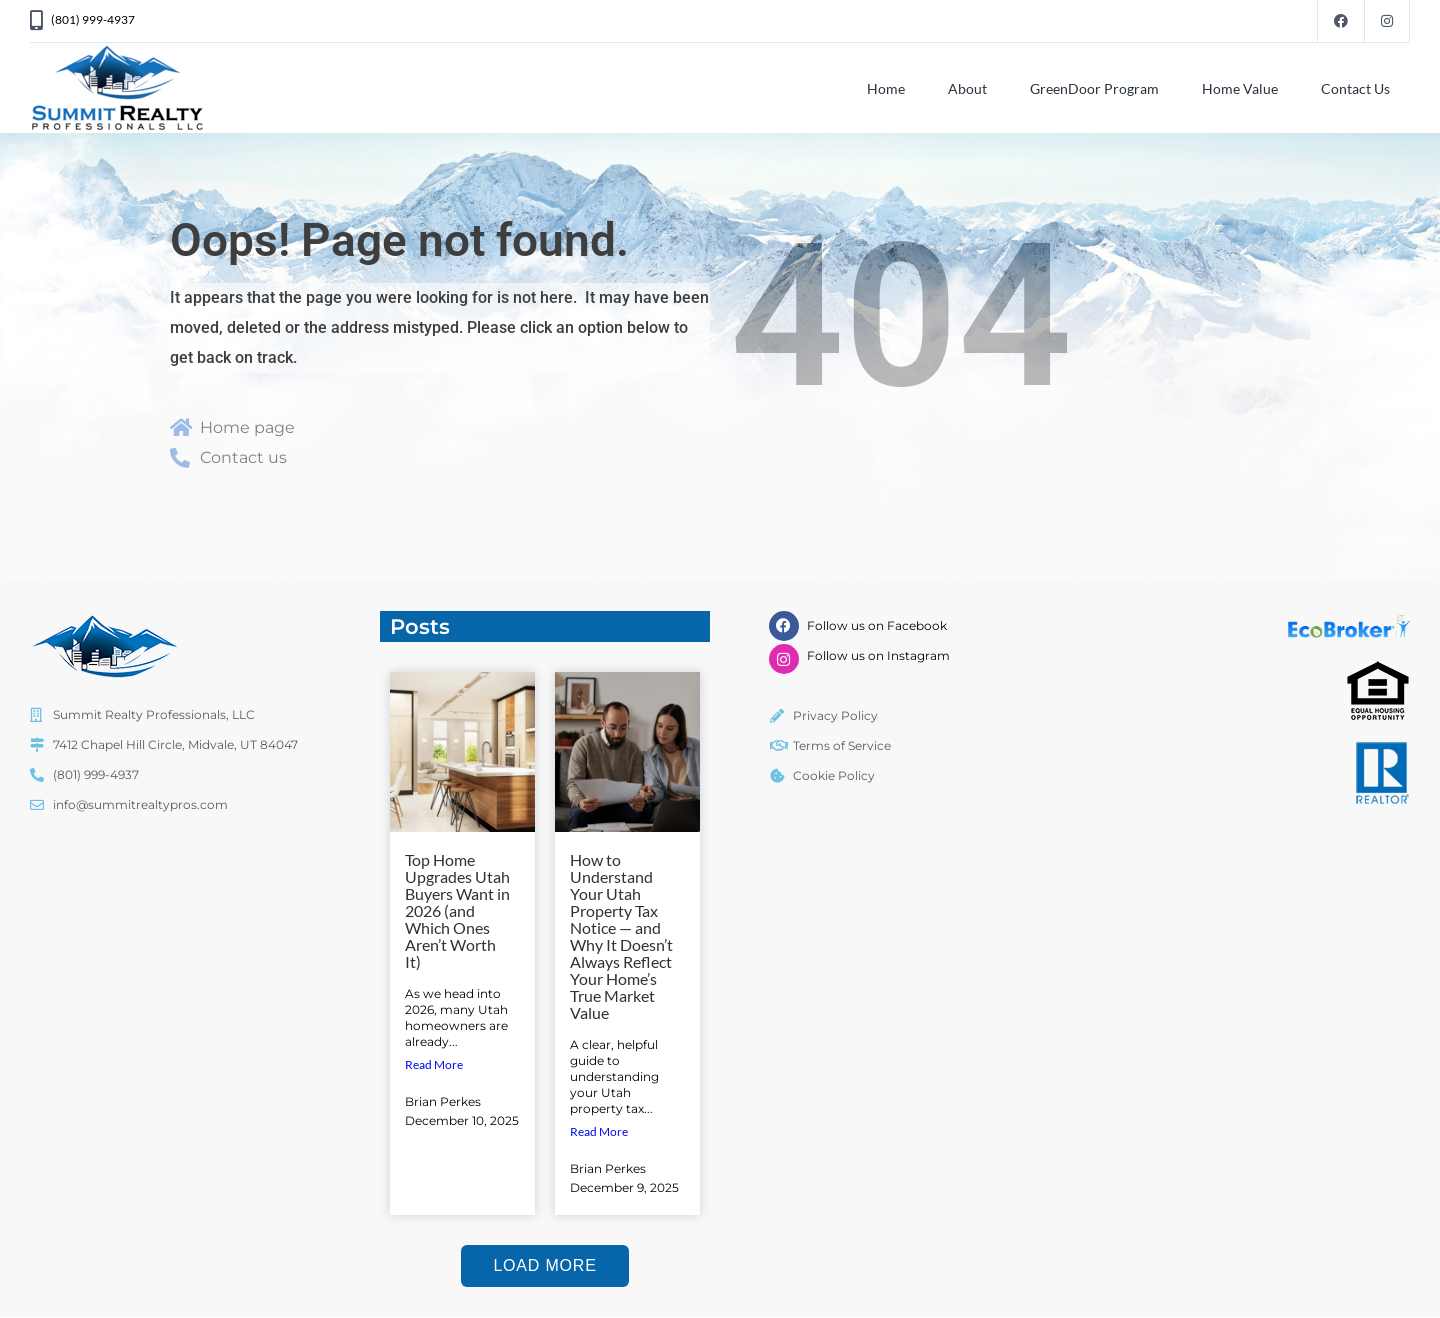  I want to click on Contact Us, so click(1355, 88).